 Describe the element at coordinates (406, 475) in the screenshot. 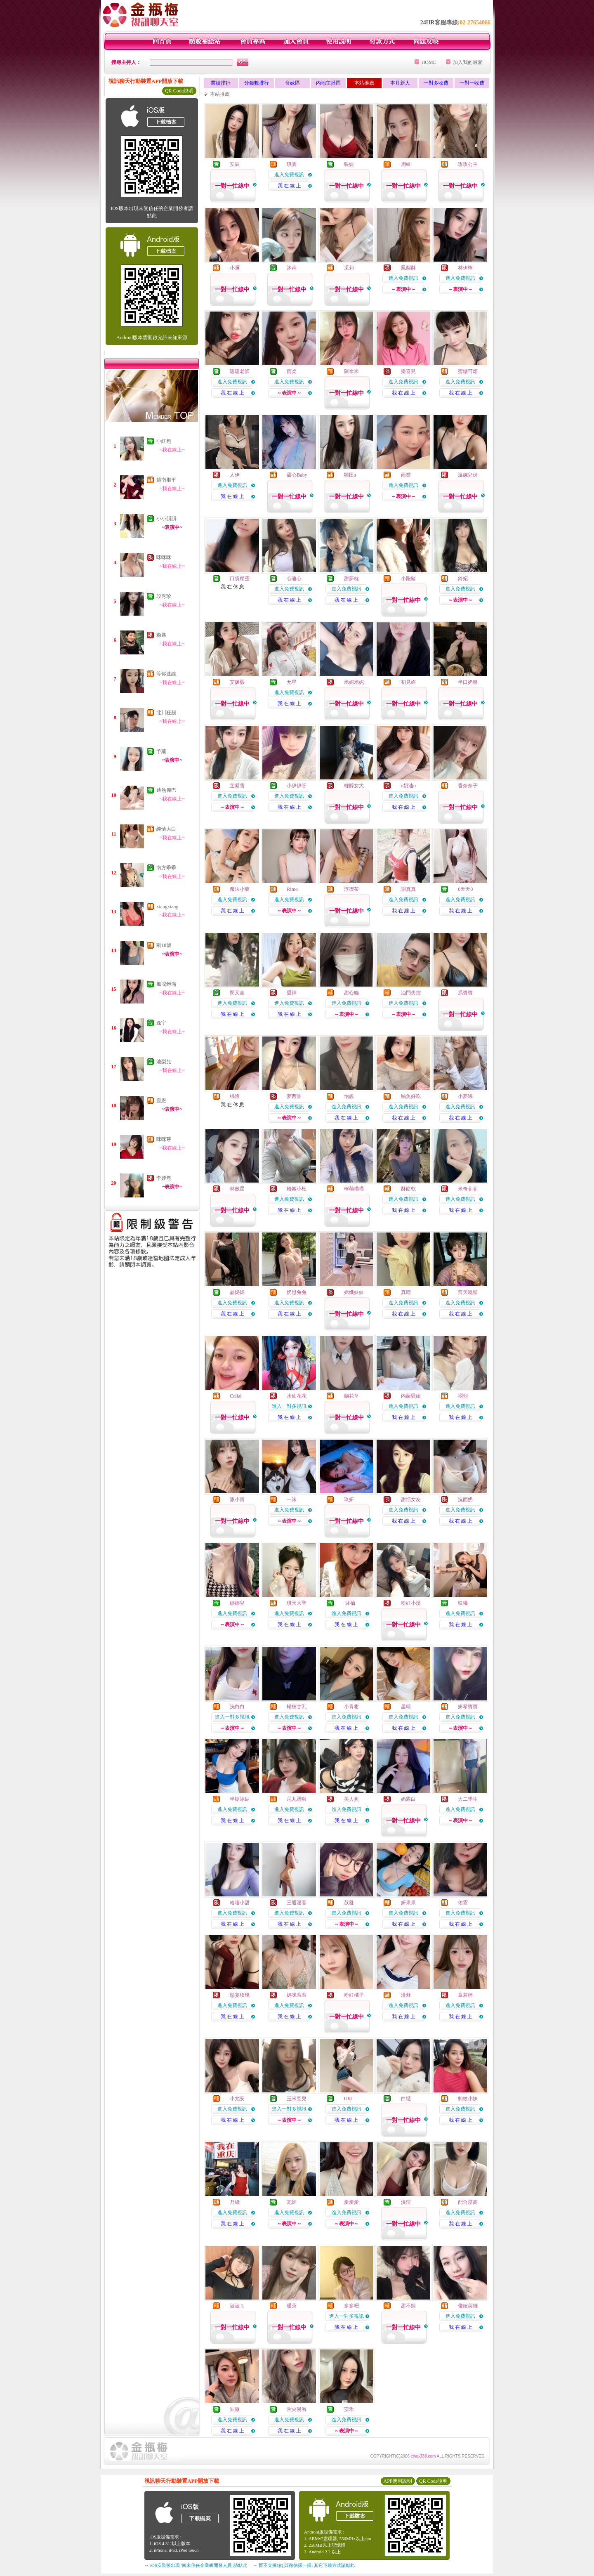

I see `雨棠` at that location.